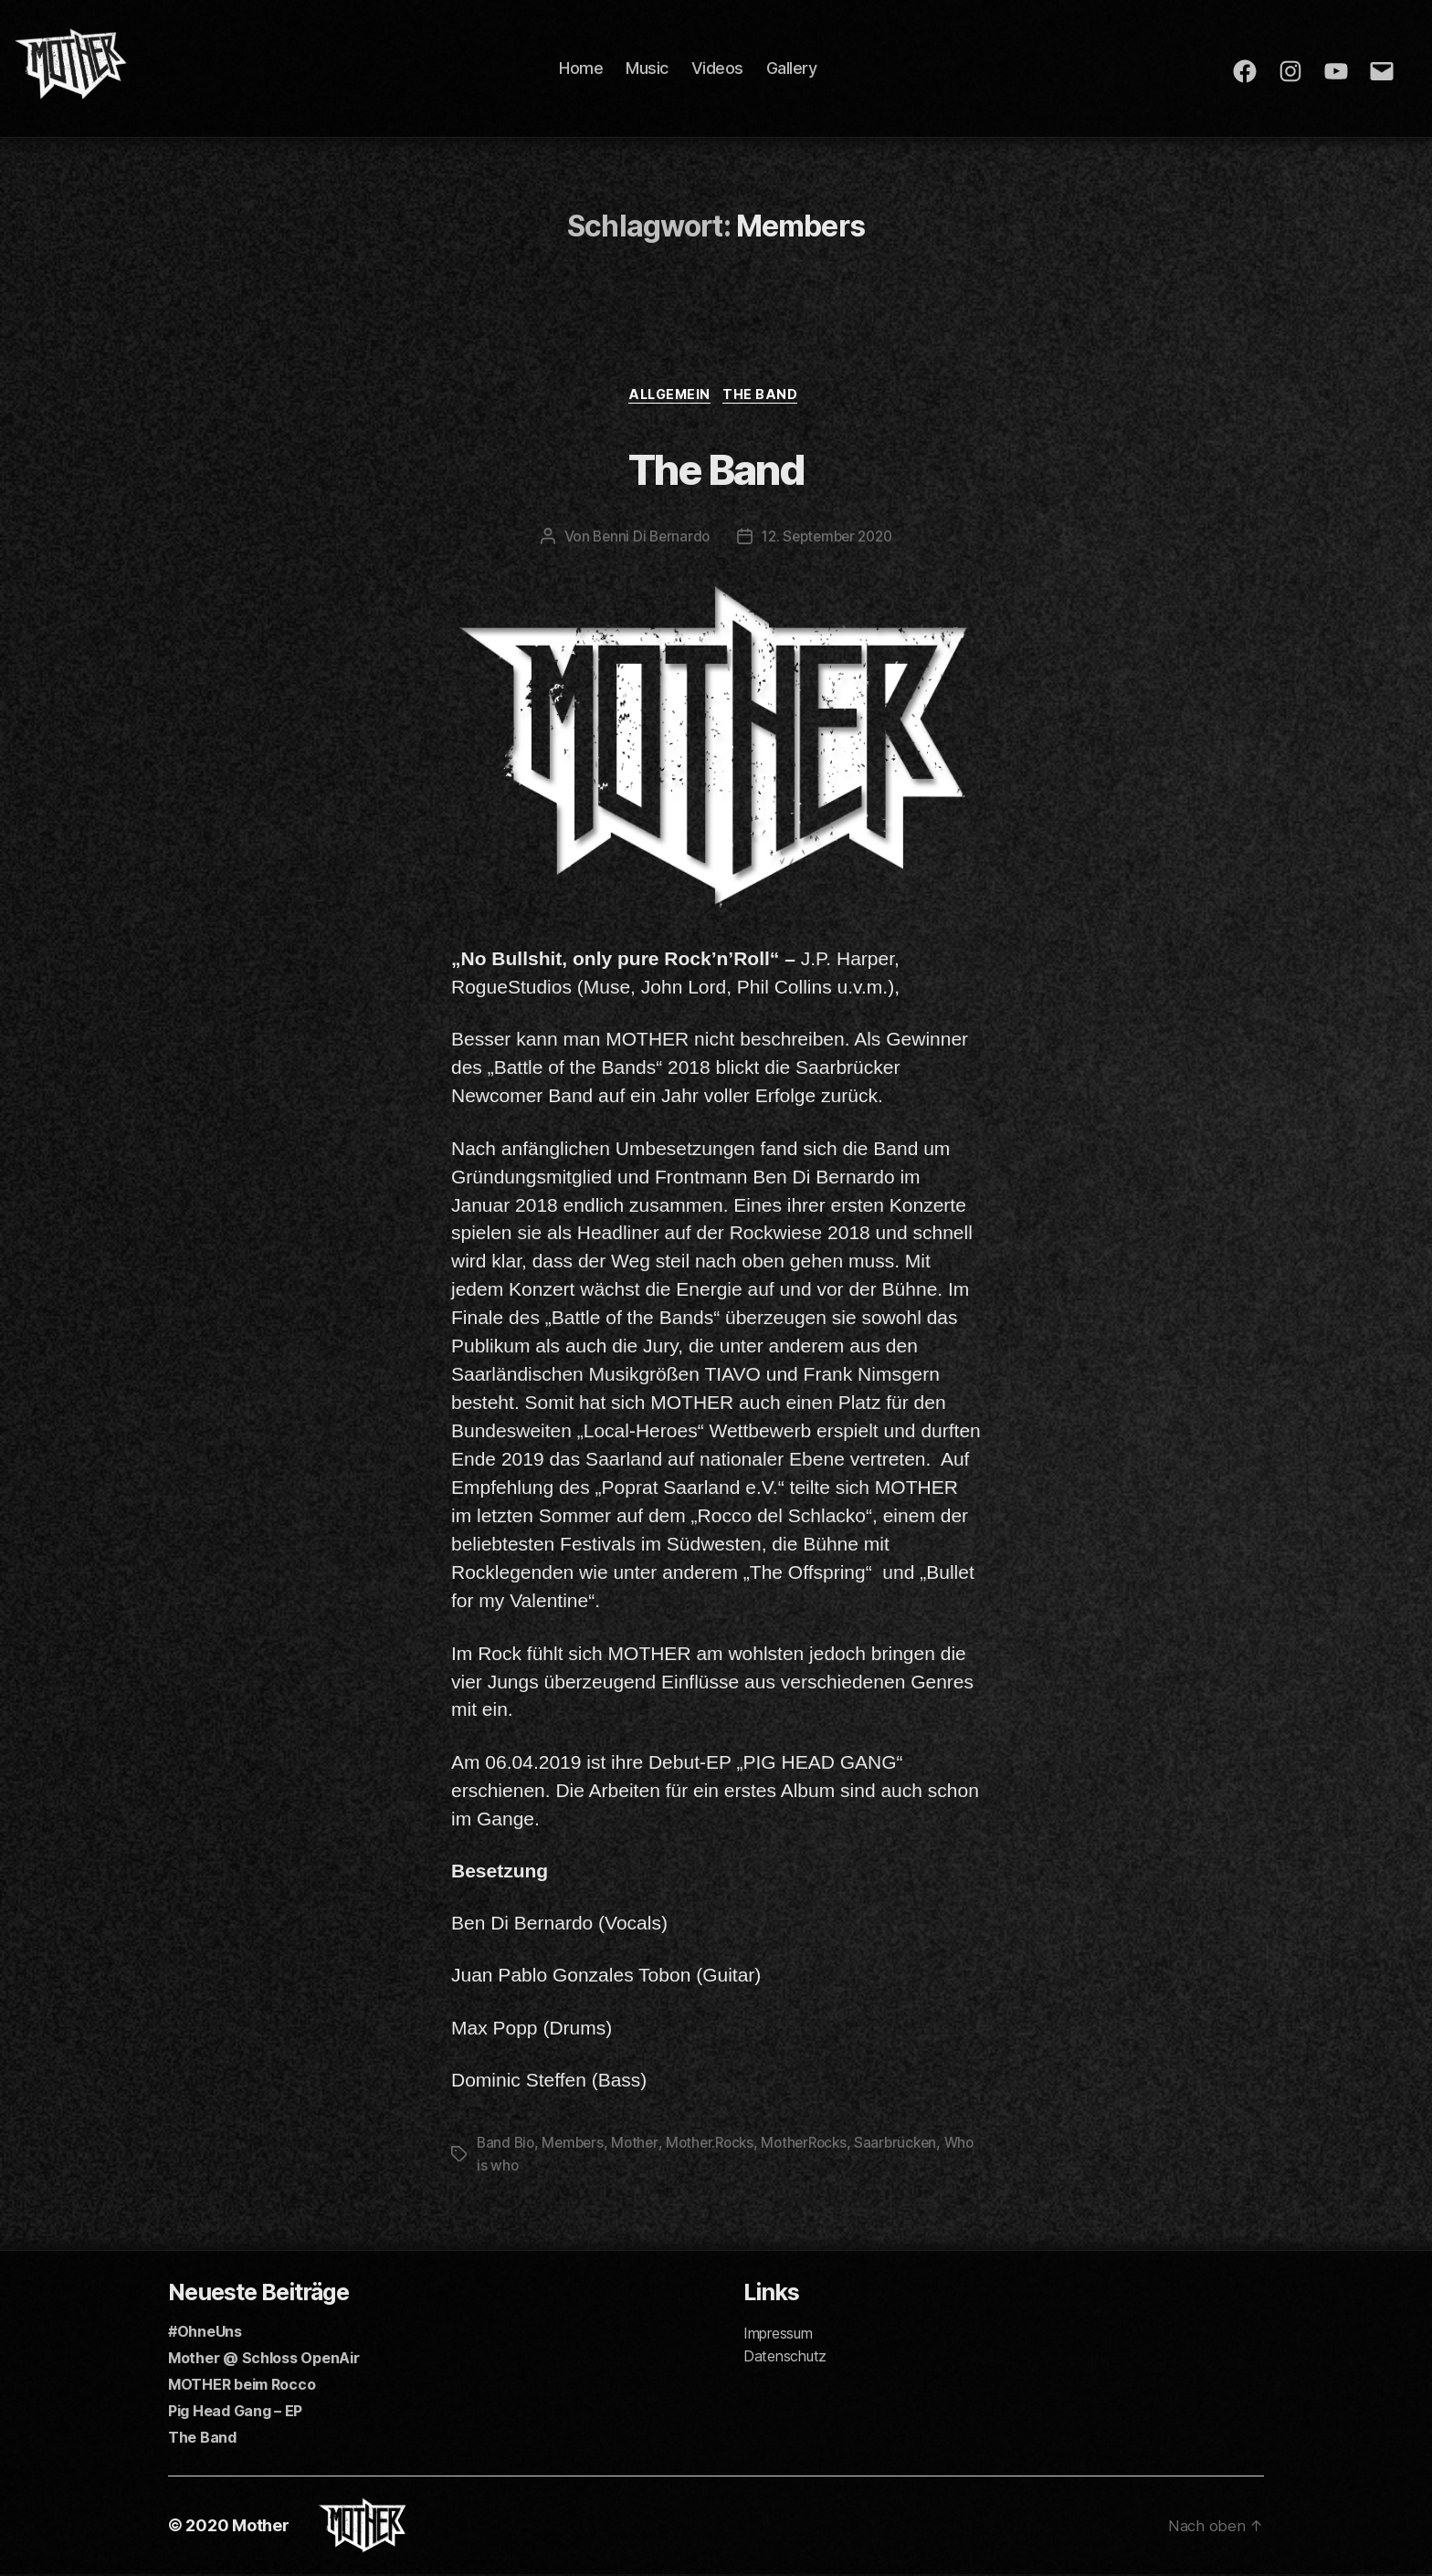 This screenshot has height=2576, width=1432. I want to click on MotherRocks, so click(816, 2145).